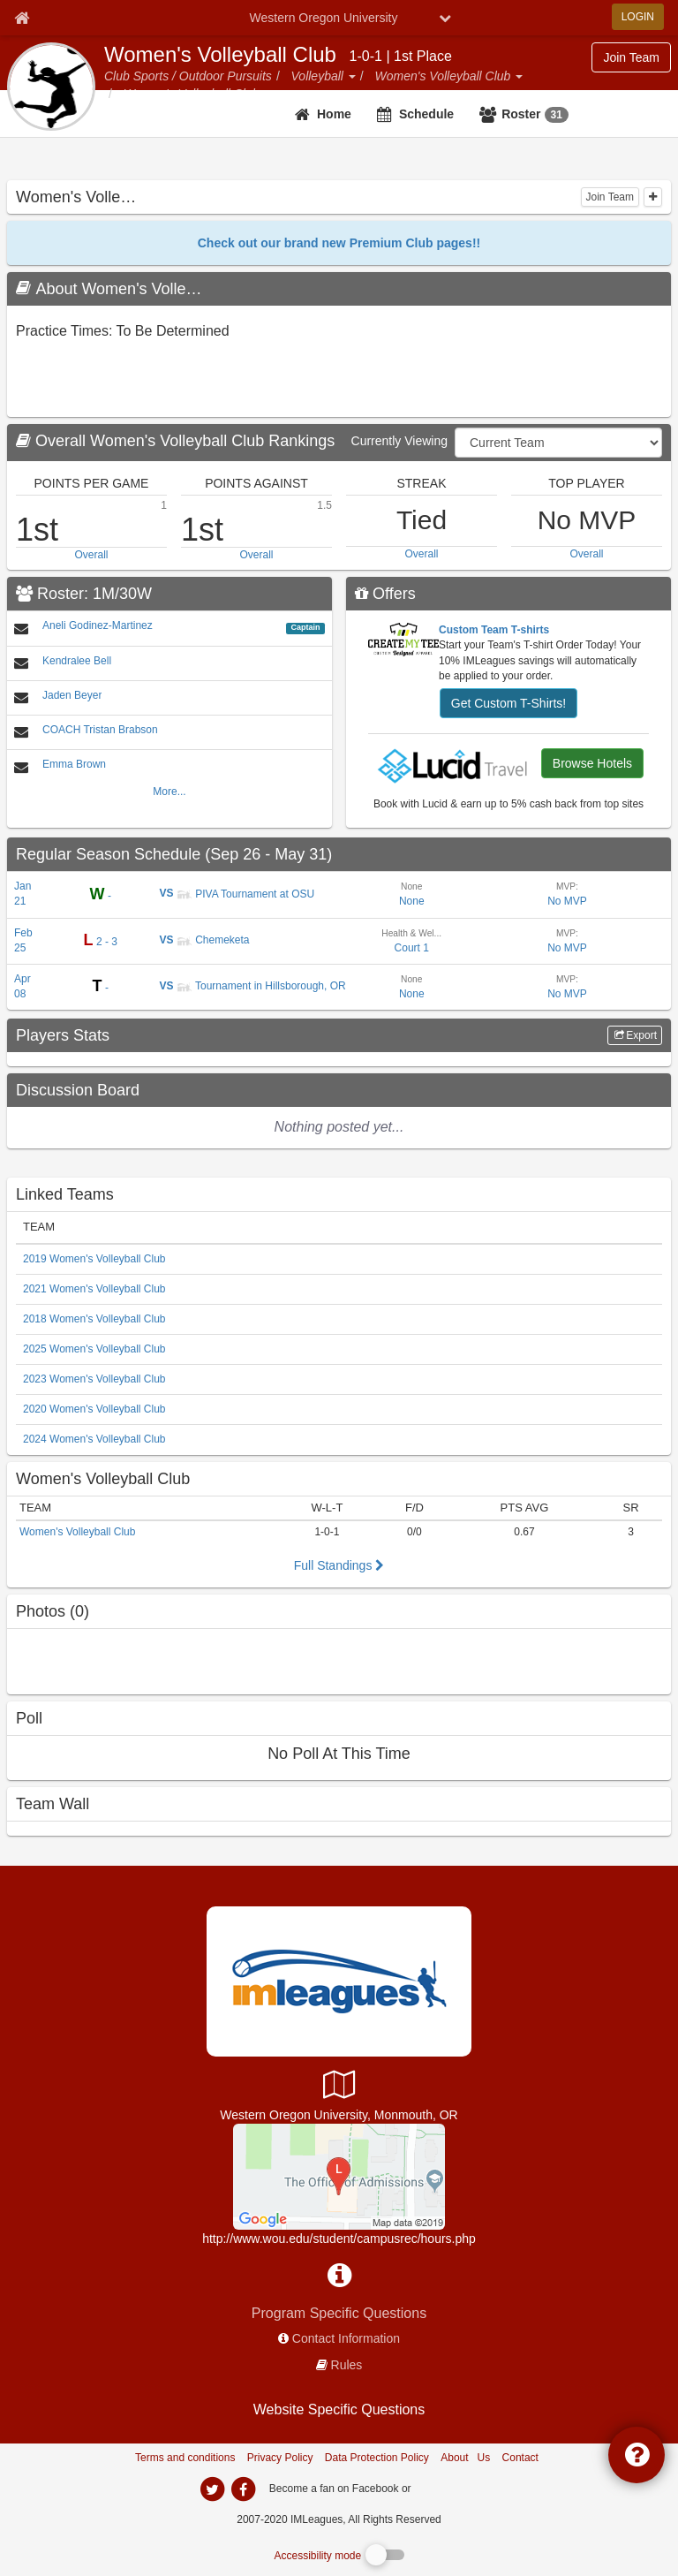  I want to click on [team home], so click(325, 114).